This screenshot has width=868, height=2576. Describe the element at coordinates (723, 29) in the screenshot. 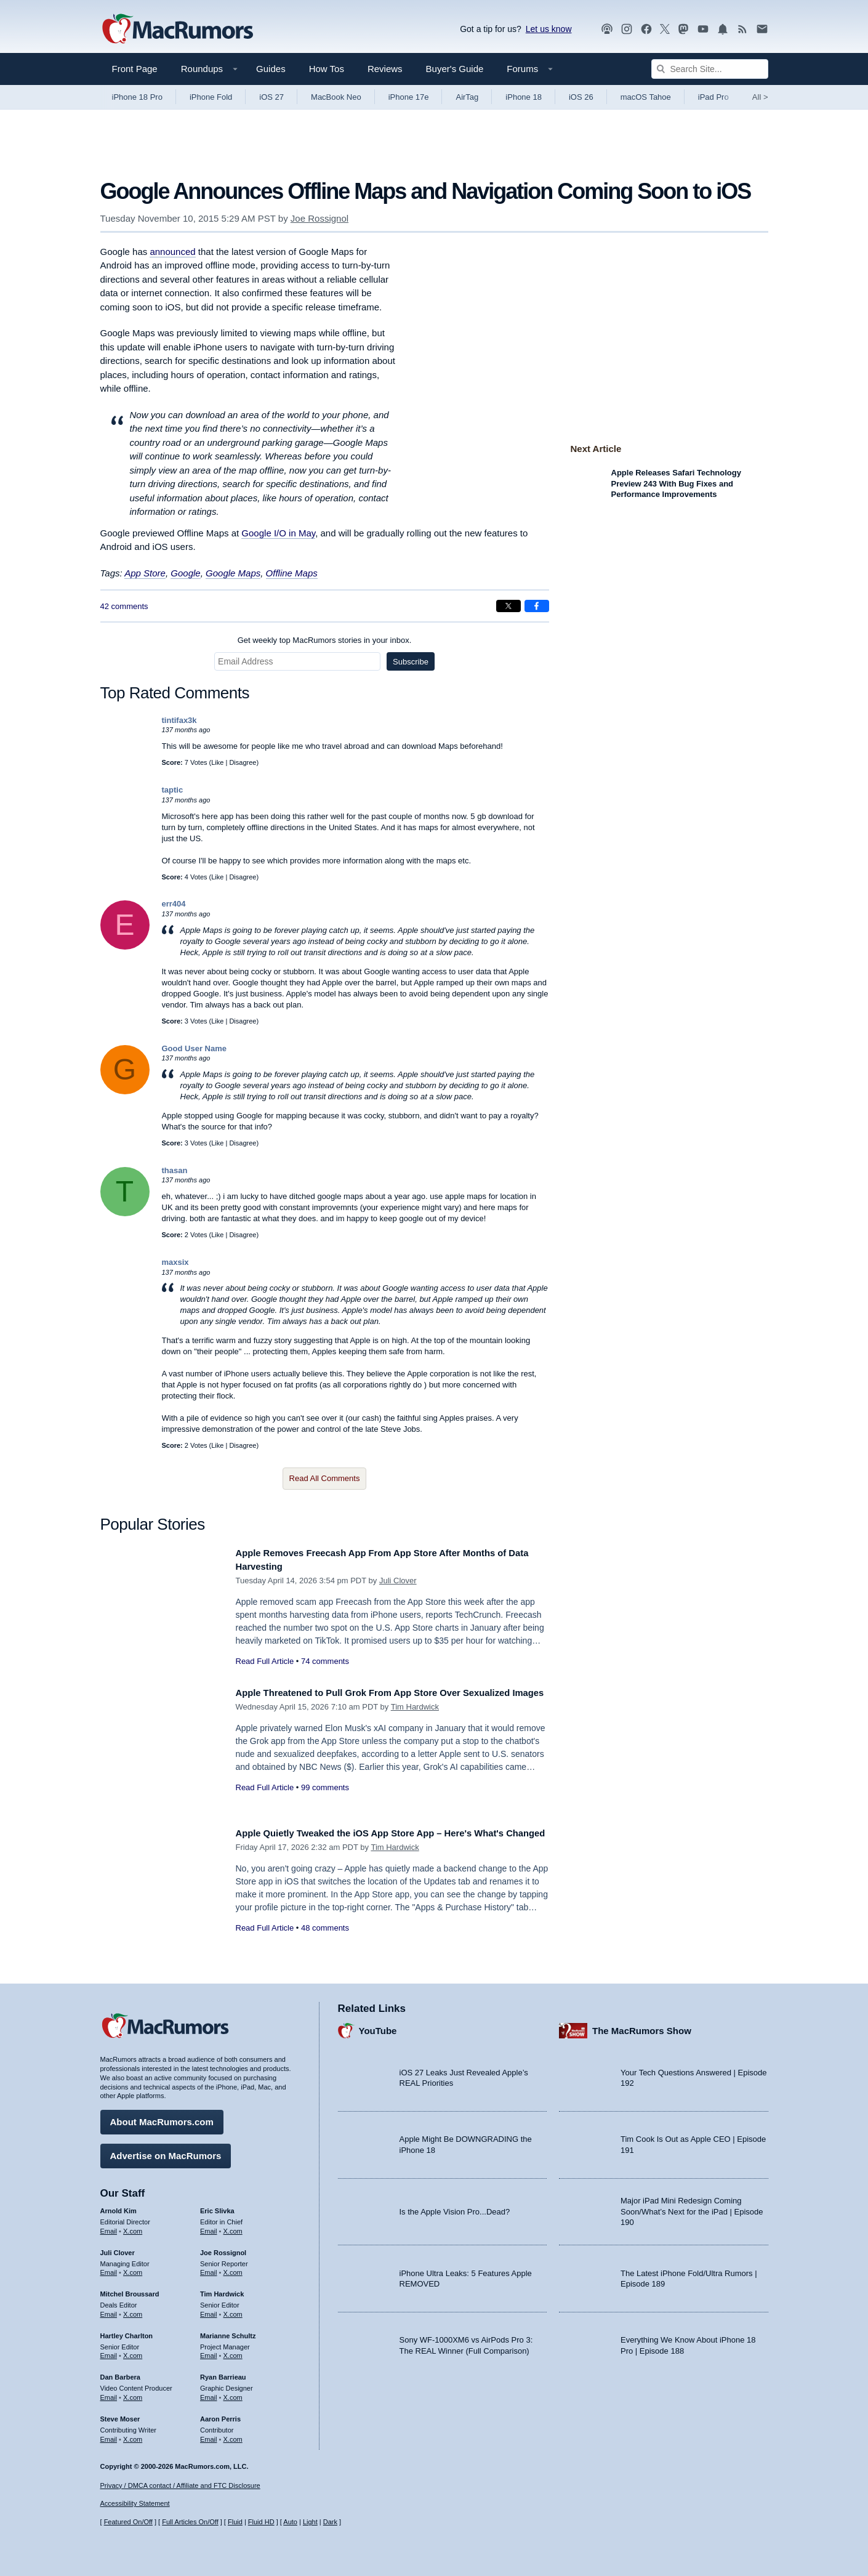

I see `[MacRumors push notifications]` at that location.